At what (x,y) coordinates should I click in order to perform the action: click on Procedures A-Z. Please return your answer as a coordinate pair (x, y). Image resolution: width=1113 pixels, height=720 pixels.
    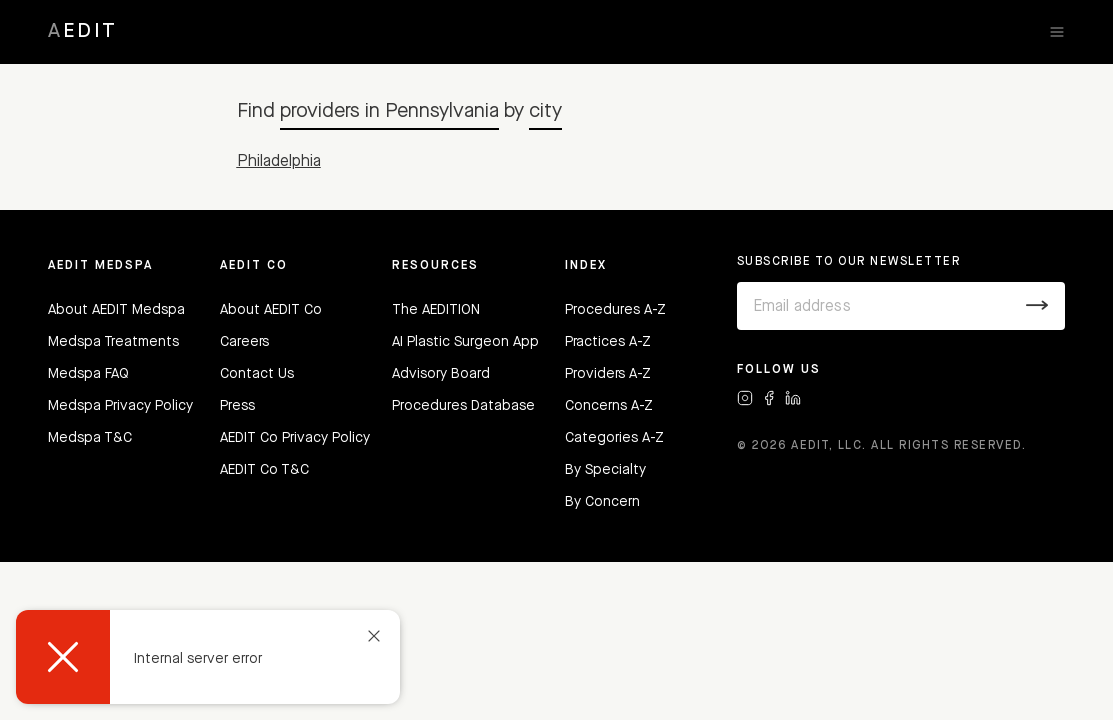
    Looking at the image, I should click on (615, 310).